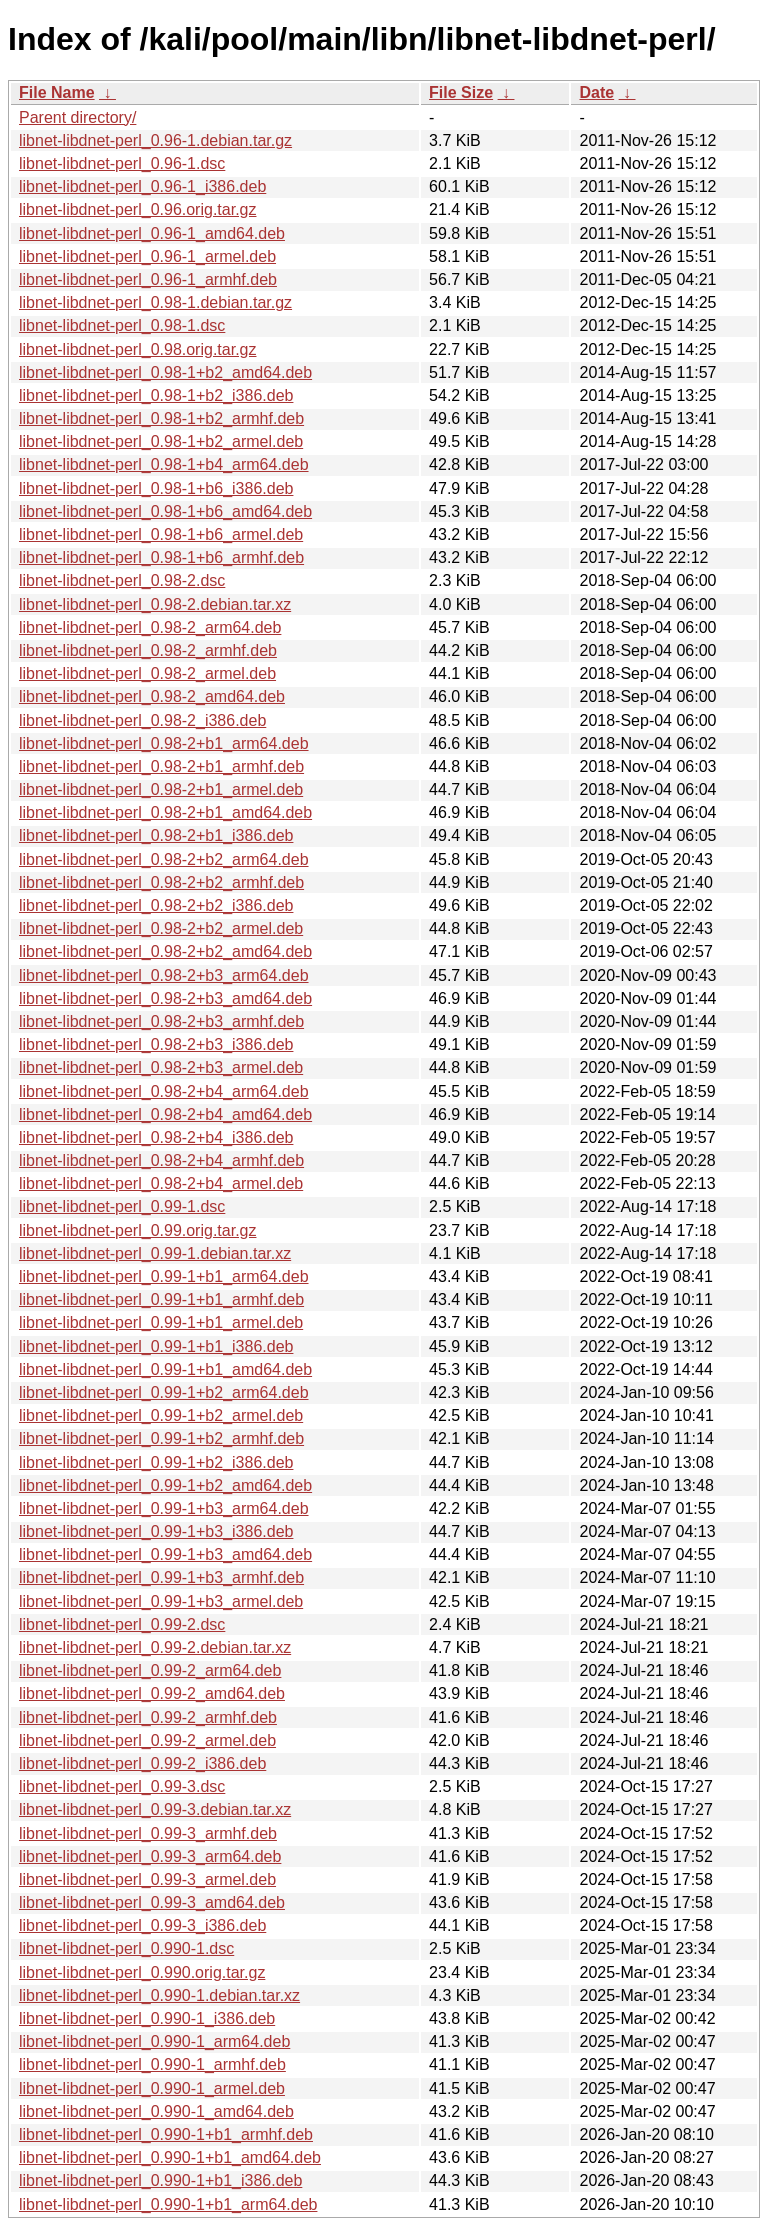 The image size is (768, 2226). Describe the element at coordinates (142, 1972) in the screenshot. I see `libnet-libdnet-perl_0.990.orig.tar.gz` at that location.